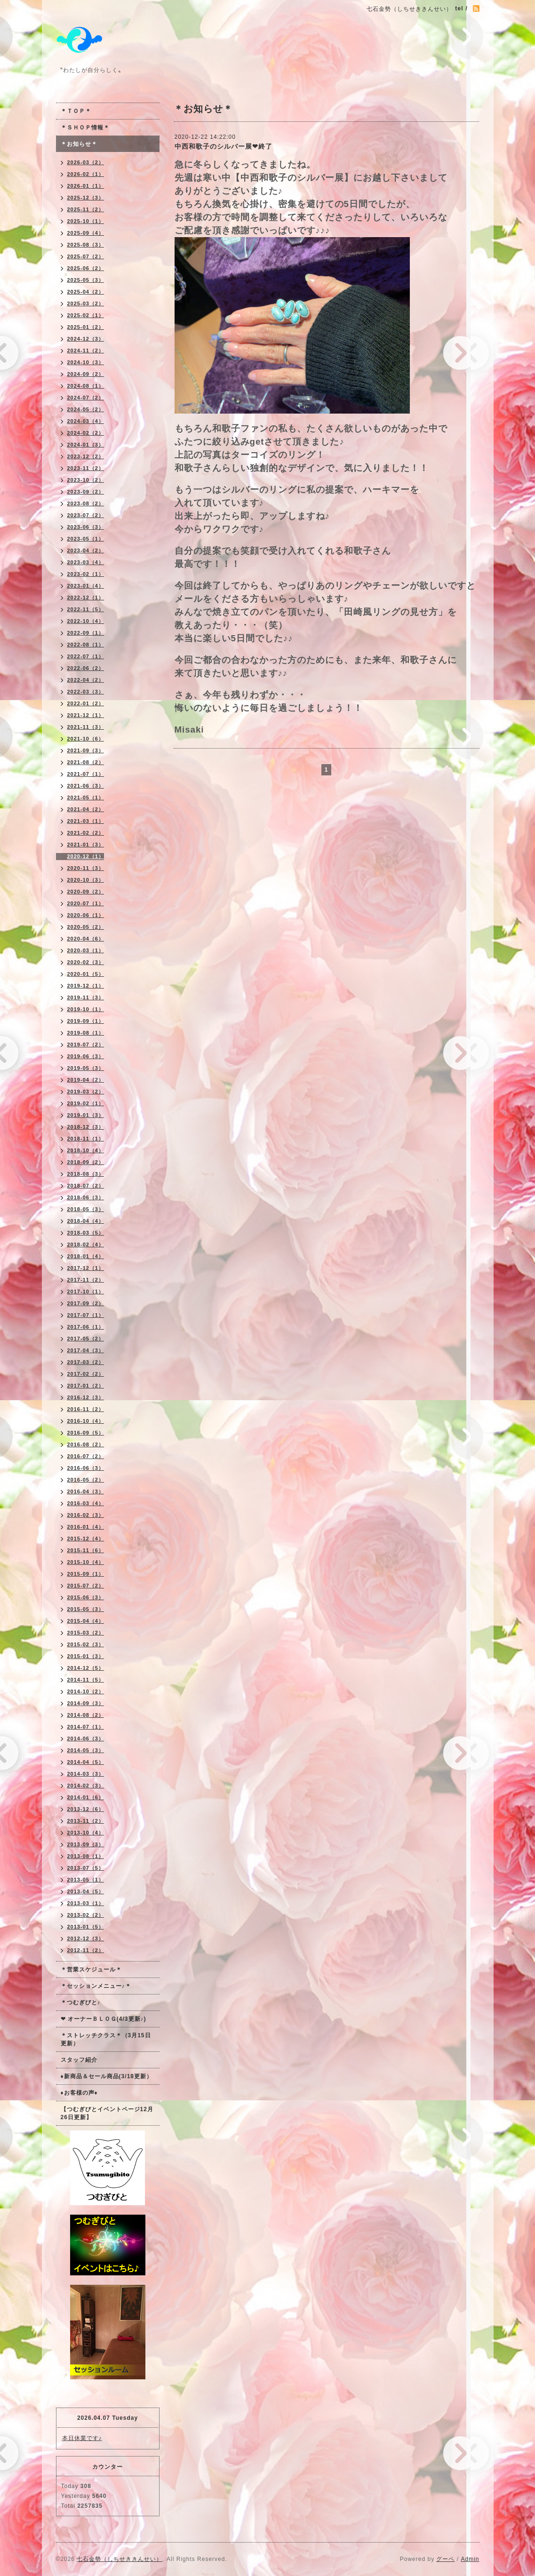 The height and width of the screenshot is (2576, 535). I want to click on 2019-08（1）, so click(85, 1033).